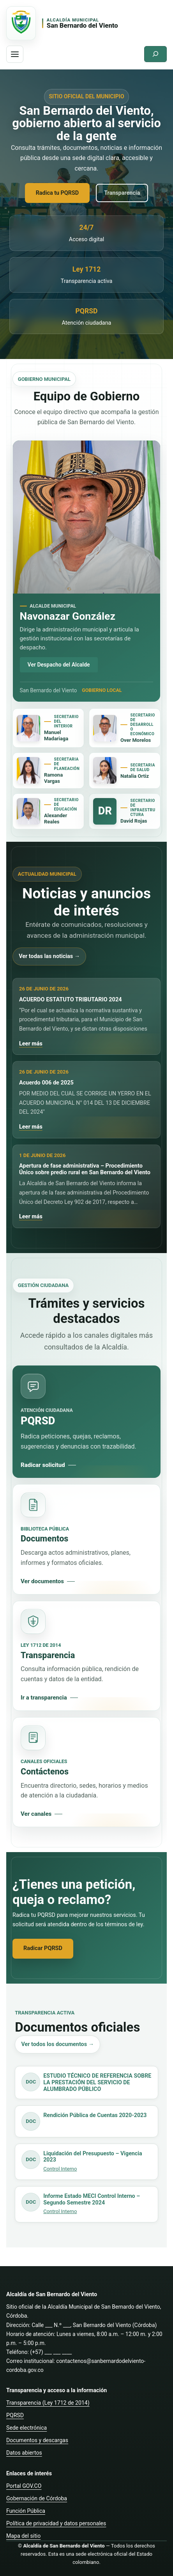 The height and width of the screenshot is (2576, 173). Describe the element at coordinates (14, 54) in the screenshot. I see `[Abrir menu de navegacion]` at that location.